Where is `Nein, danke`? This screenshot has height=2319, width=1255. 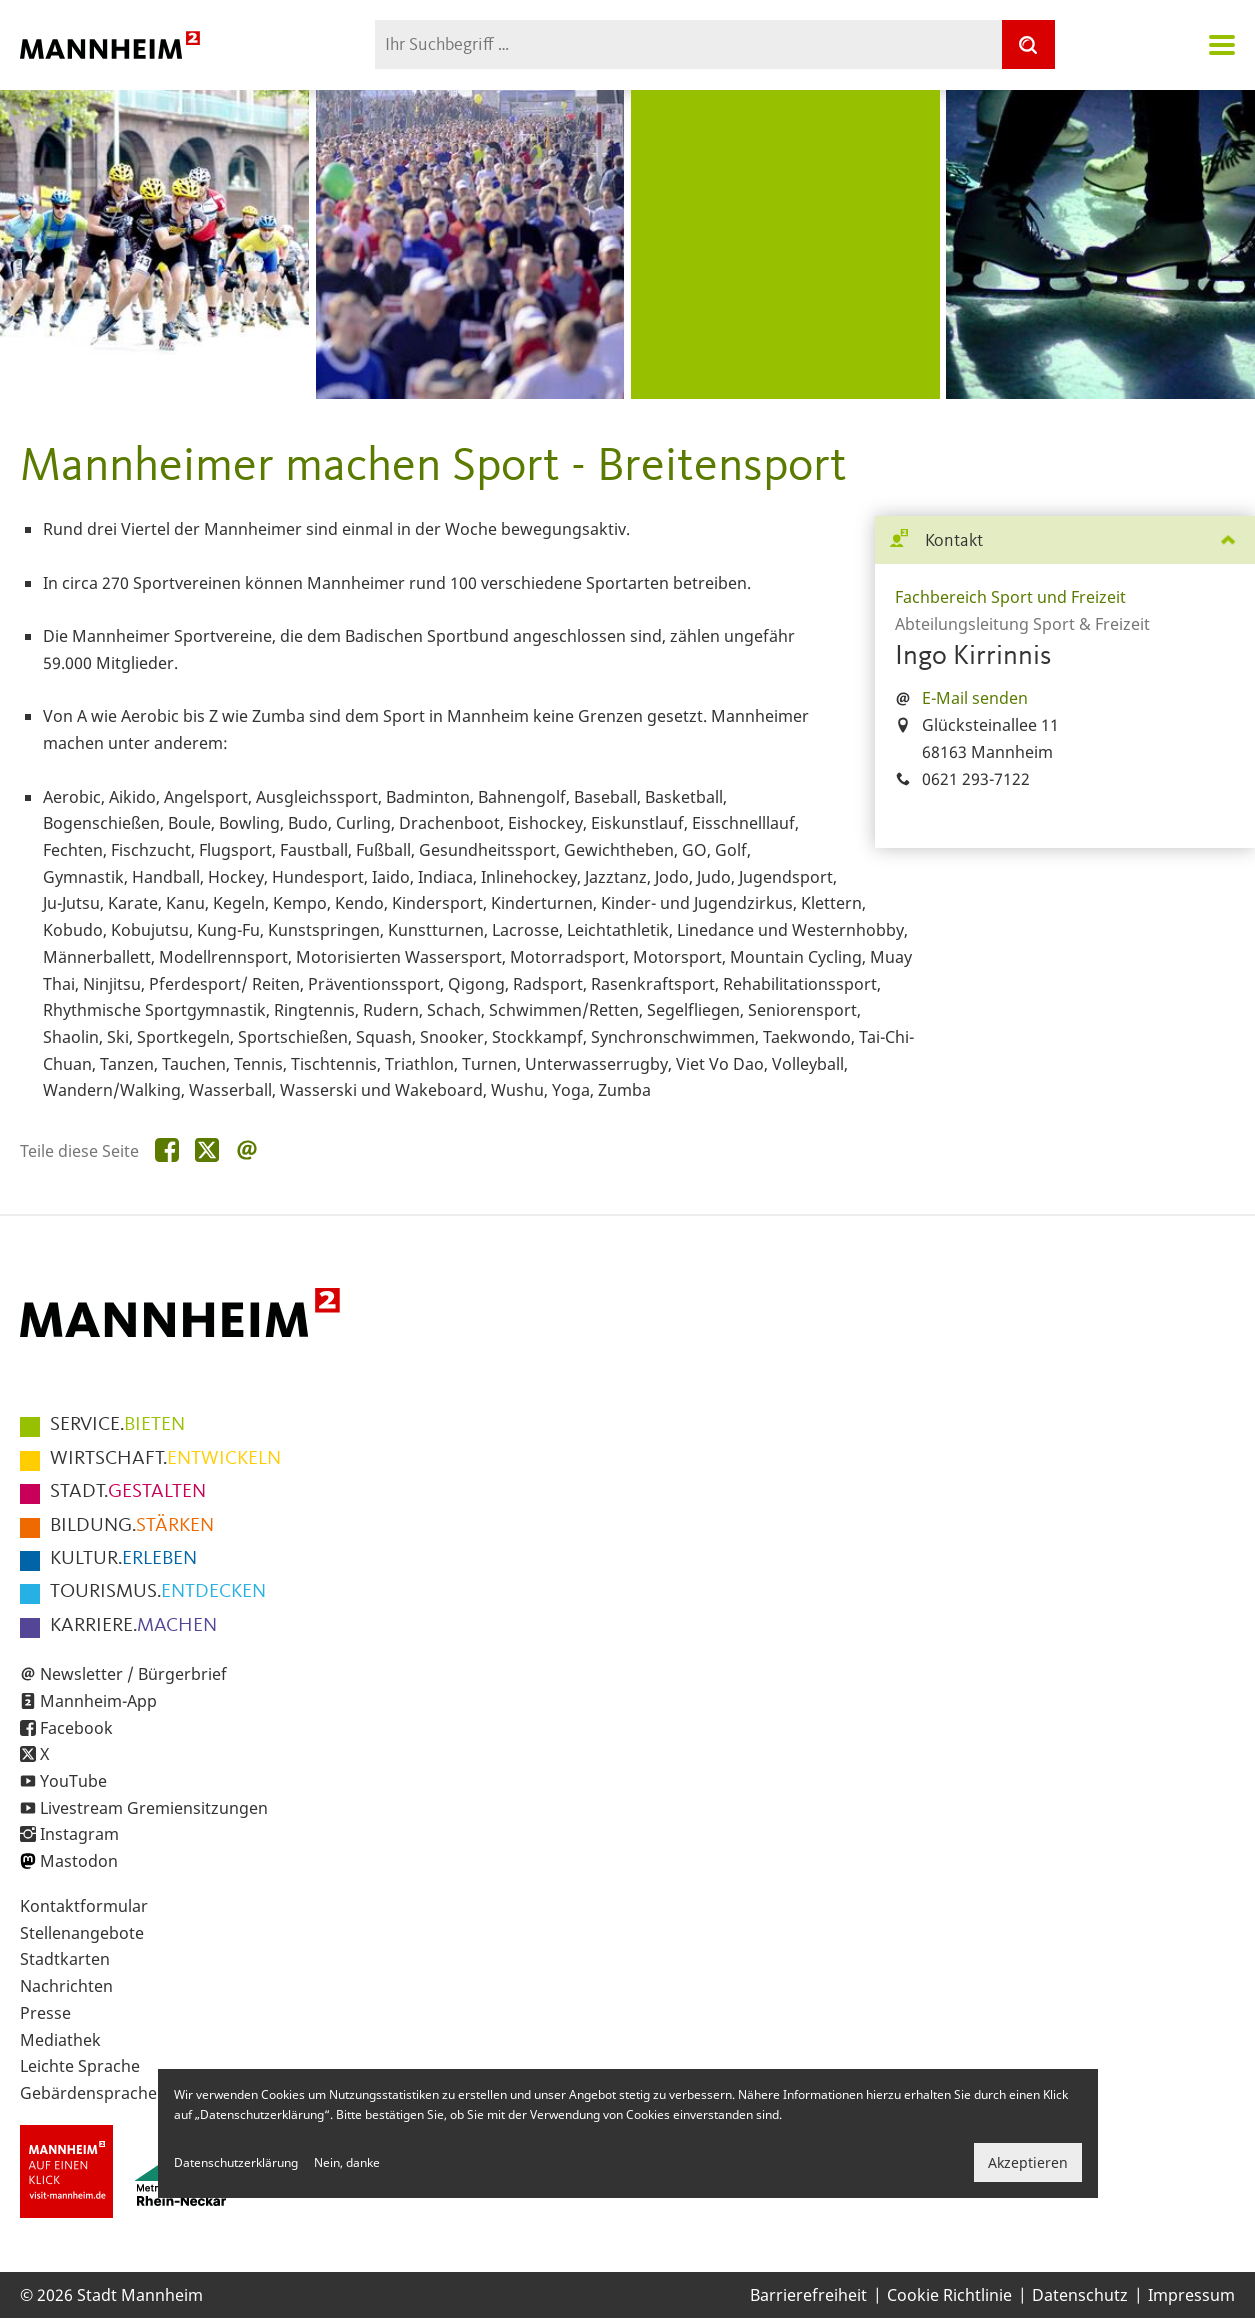 Nein, danke is located at coordinates (347, 2162).